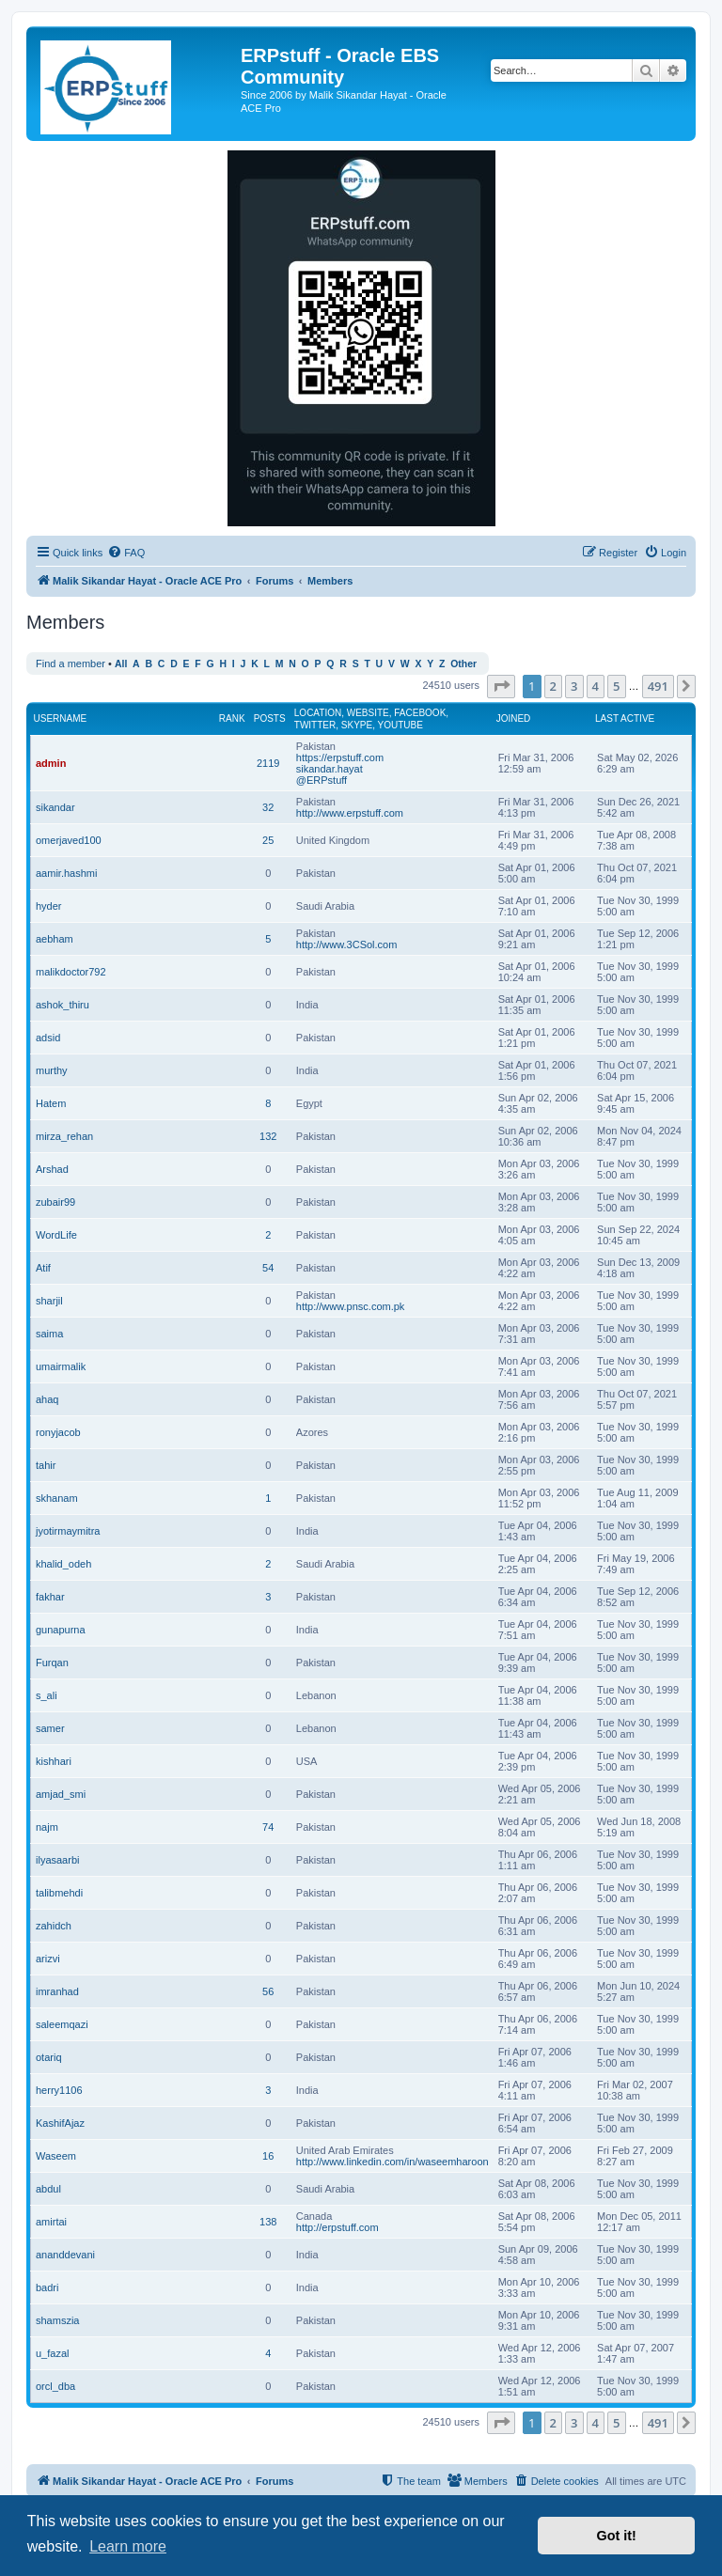 The width and height of the screenshot is (722, 2576). I want to click on talibmehdi, so click(59, 1892).